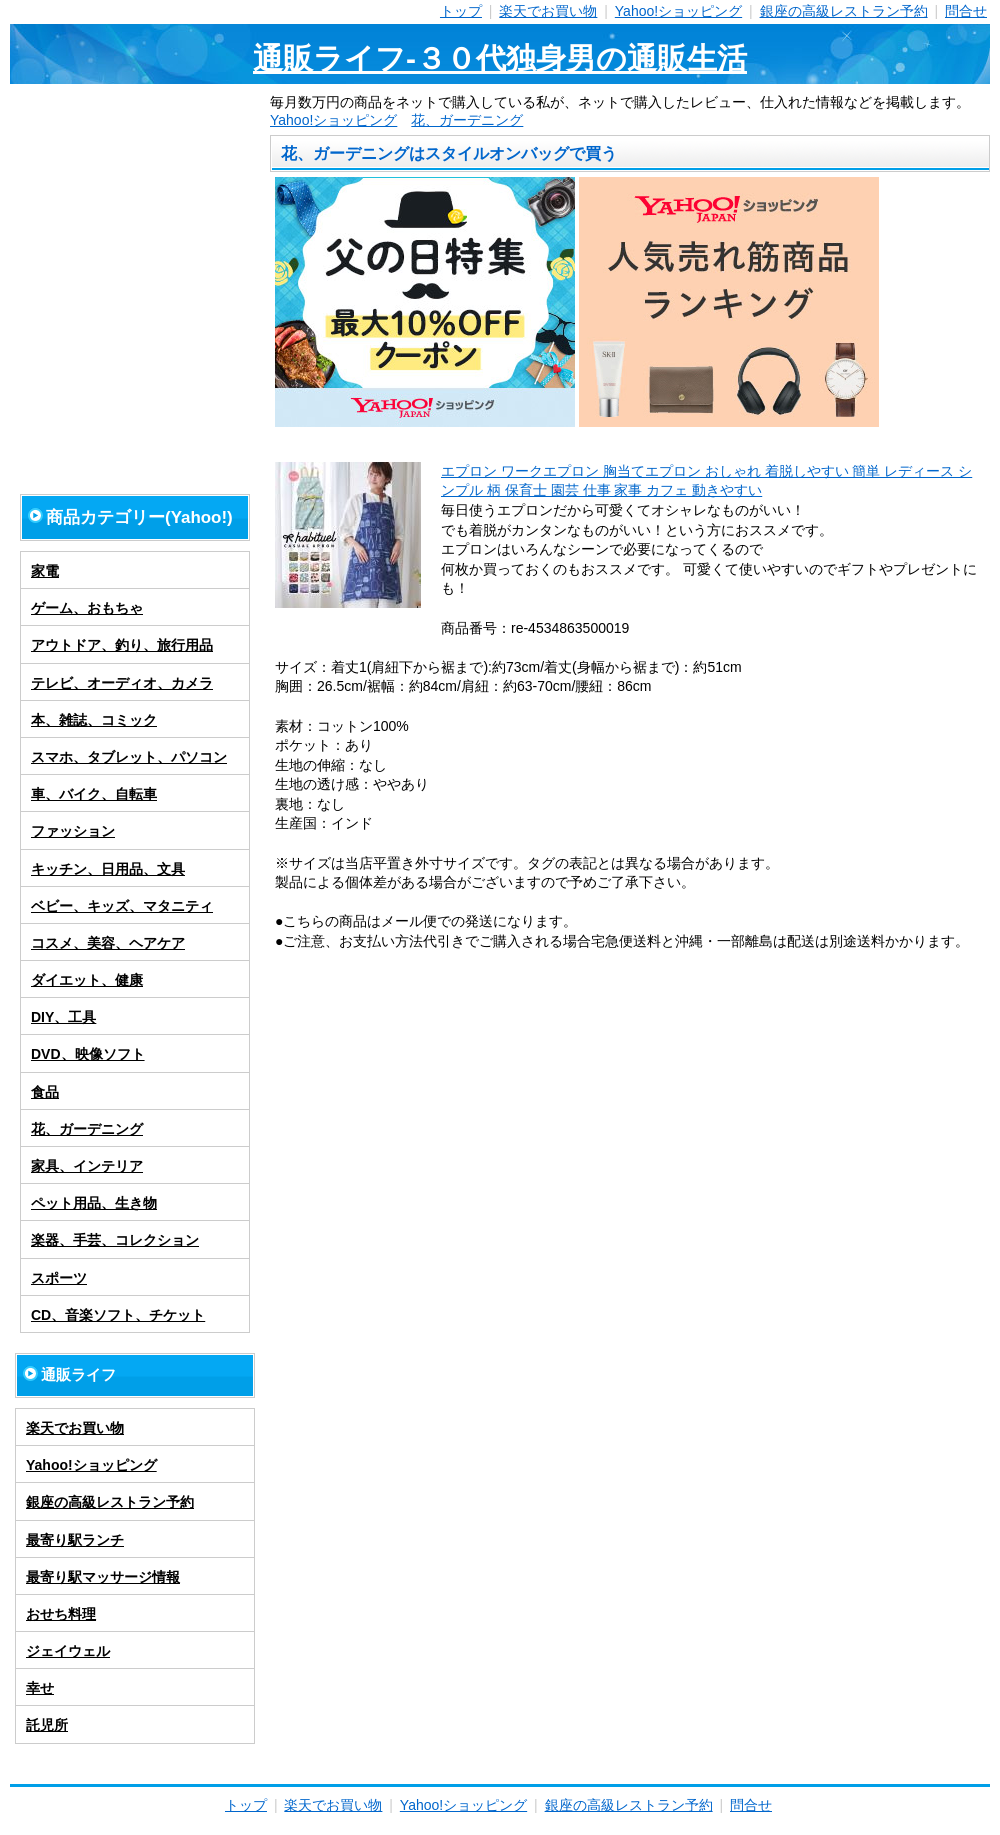 This screenshot has width=1000, height=1835. I want to click on 託児所, so click(47, 1725).